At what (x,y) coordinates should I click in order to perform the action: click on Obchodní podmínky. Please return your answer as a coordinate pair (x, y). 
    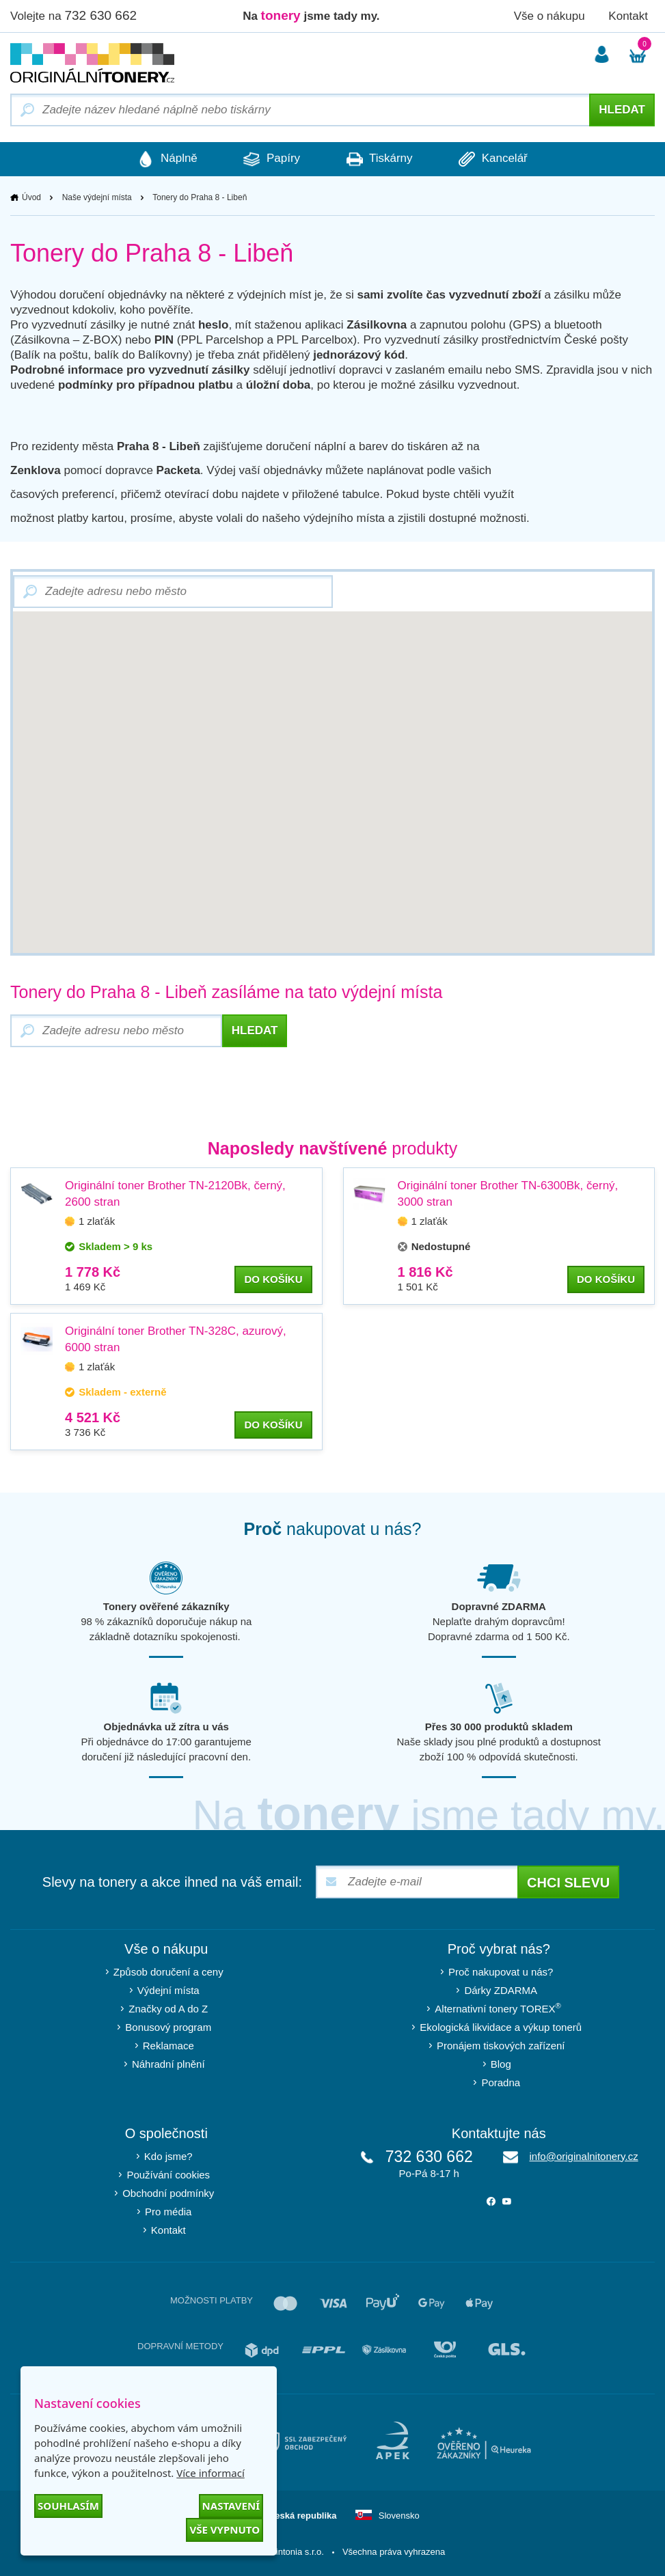
    Looking at the image, I should click on (168, 2193).